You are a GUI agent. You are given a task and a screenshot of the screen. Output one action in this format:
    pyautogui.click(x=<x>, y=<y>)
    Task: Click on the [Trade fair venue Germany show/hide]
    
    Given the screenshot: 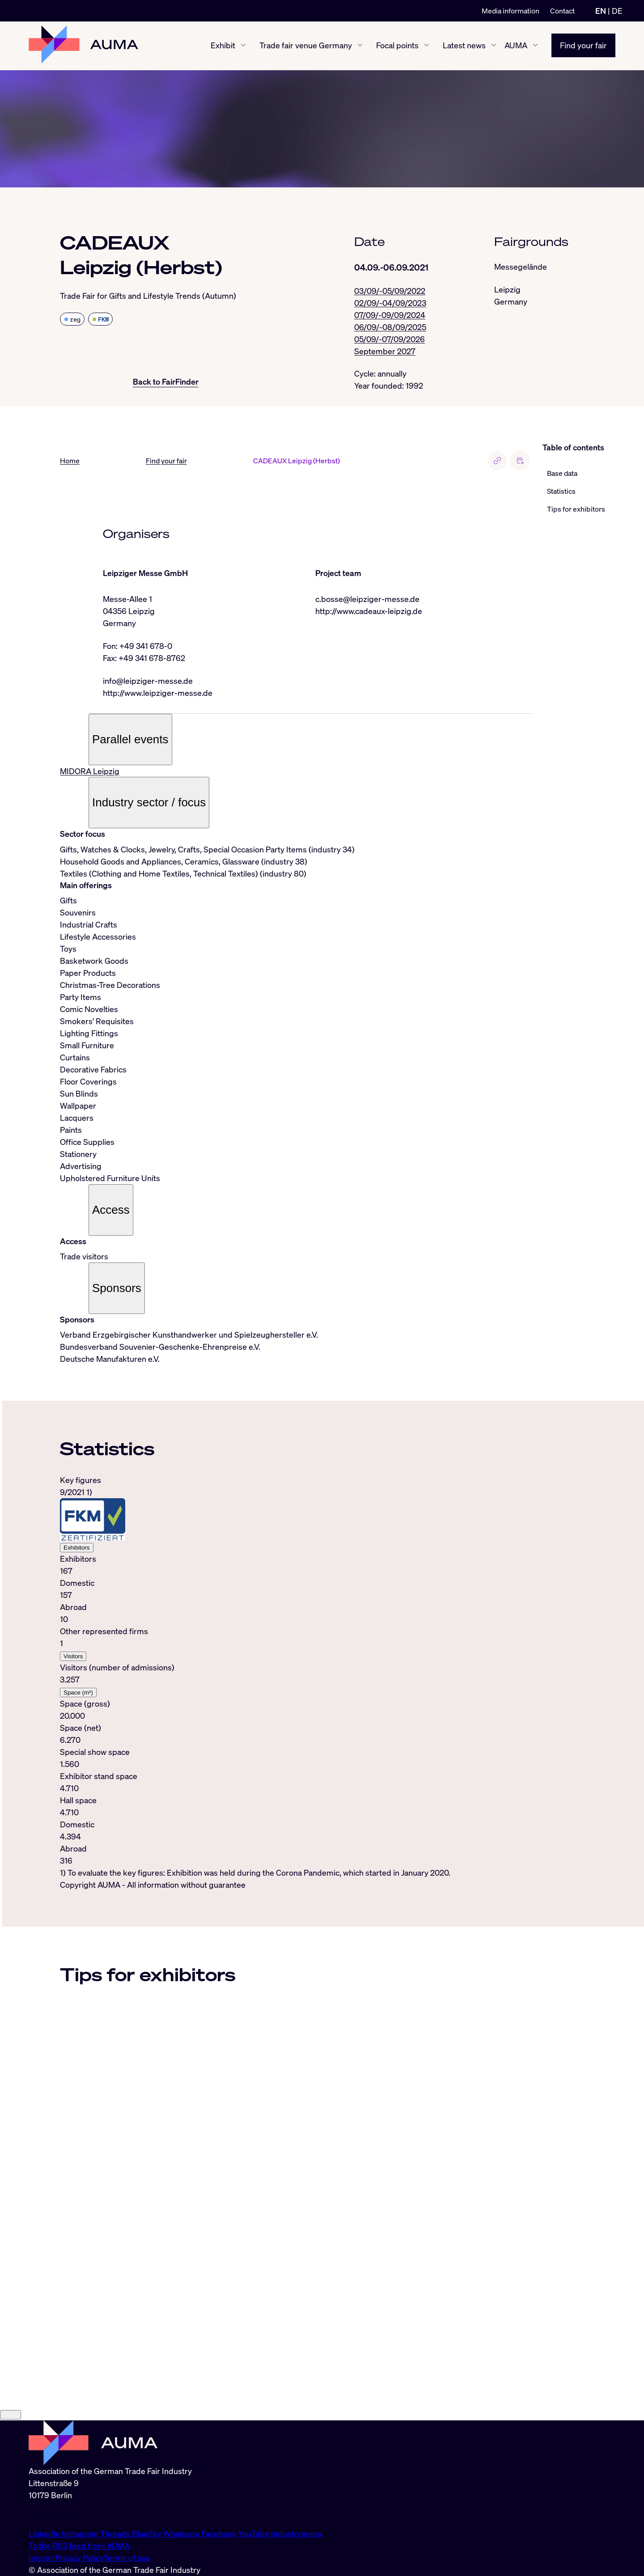 What is the action you would take?
    pyautogui.click(x=360, y=46)
    